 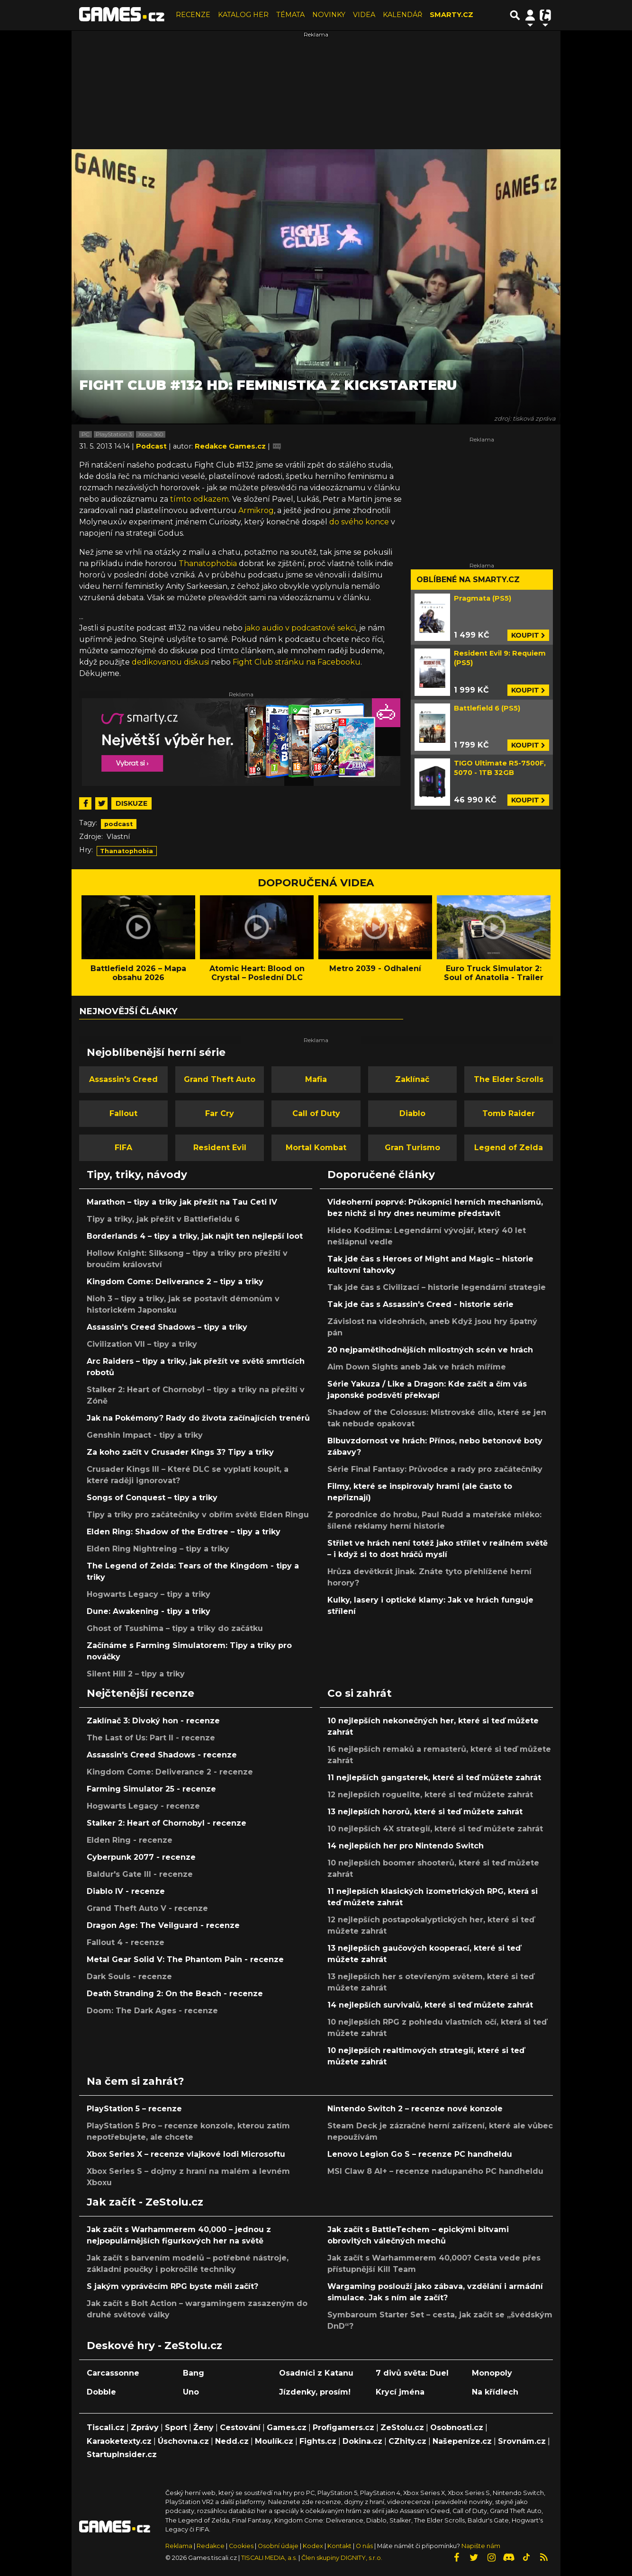 What do you see at coordinates (123, 1113) in the screenshot?
I see `Fallout` at bounding box center [123, 1113].